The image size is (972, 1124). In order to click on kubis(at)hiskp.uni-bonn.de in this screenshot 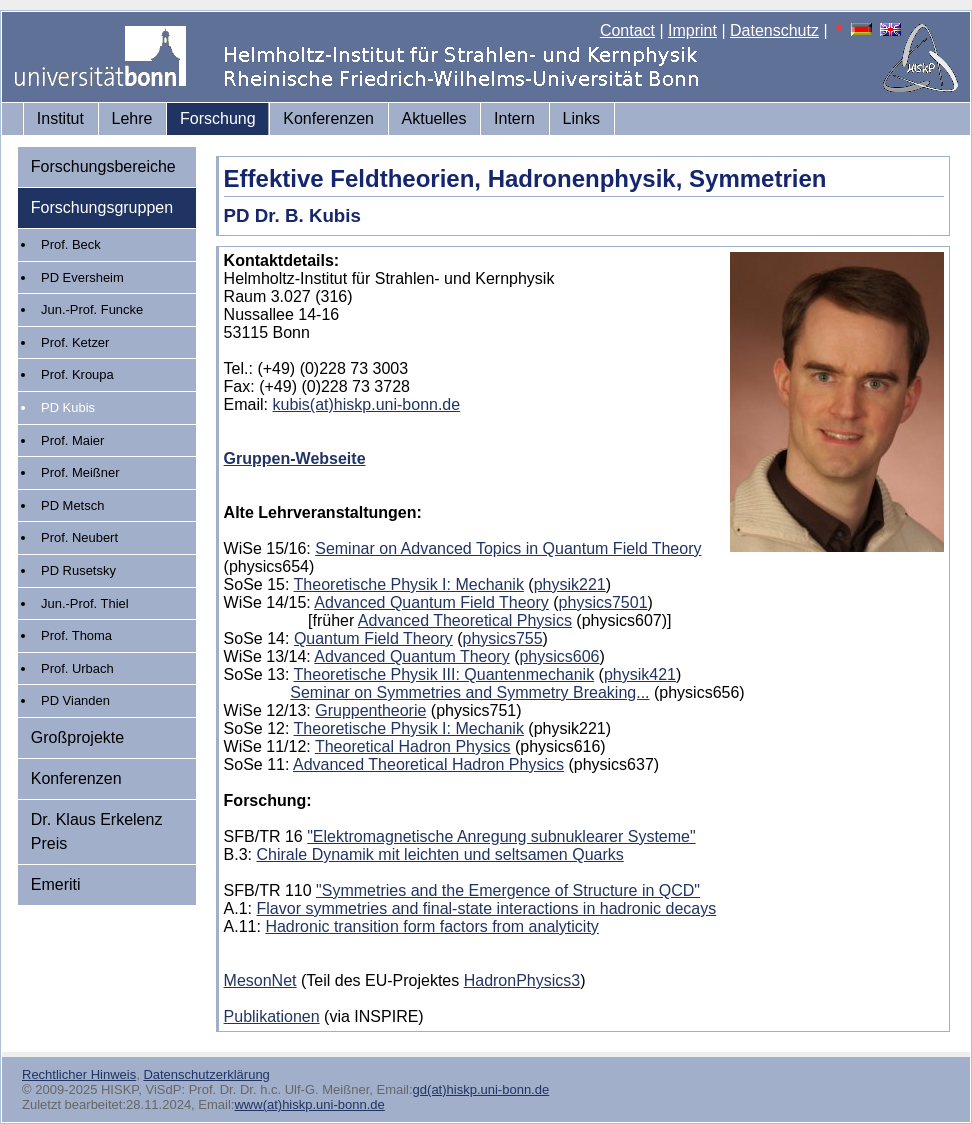, I will do `click(367, 404)`.